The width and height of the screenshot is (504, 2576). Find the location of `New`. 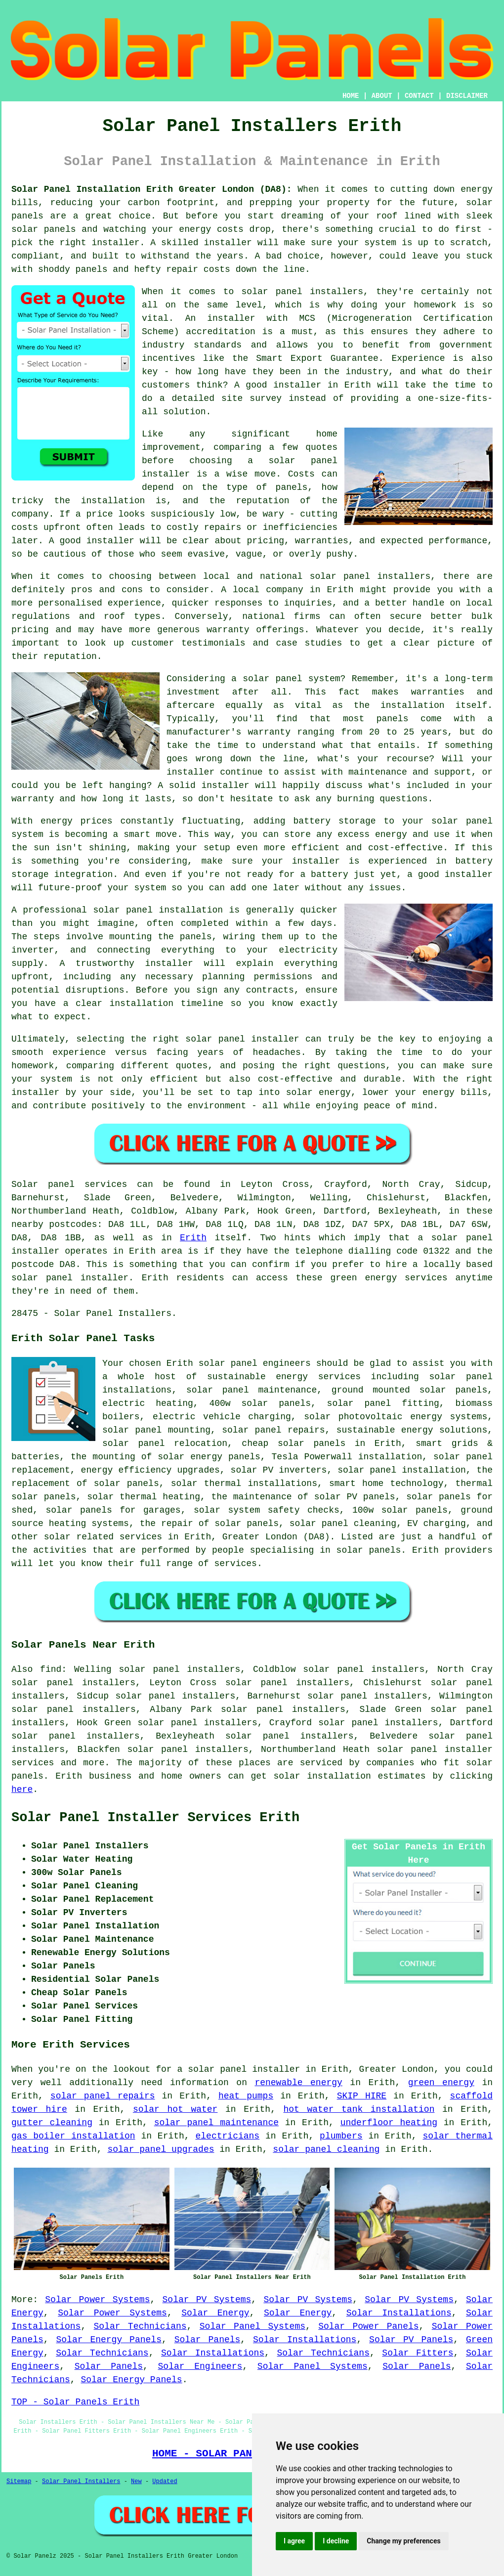

New is located at coordinates (136, 2481).